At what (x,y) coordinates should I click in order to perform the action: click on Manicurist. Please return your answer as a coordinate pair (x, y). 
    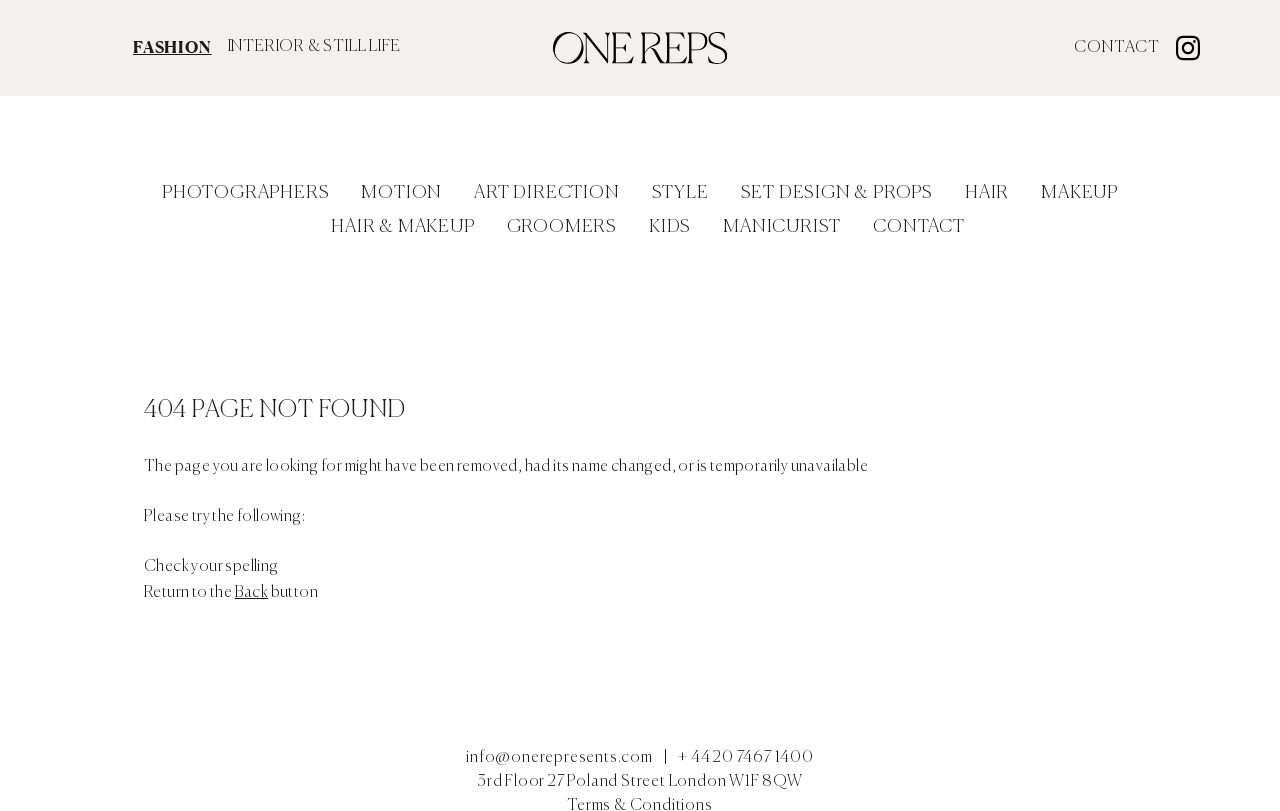
    Looking at the image, I should click on (782, 227).